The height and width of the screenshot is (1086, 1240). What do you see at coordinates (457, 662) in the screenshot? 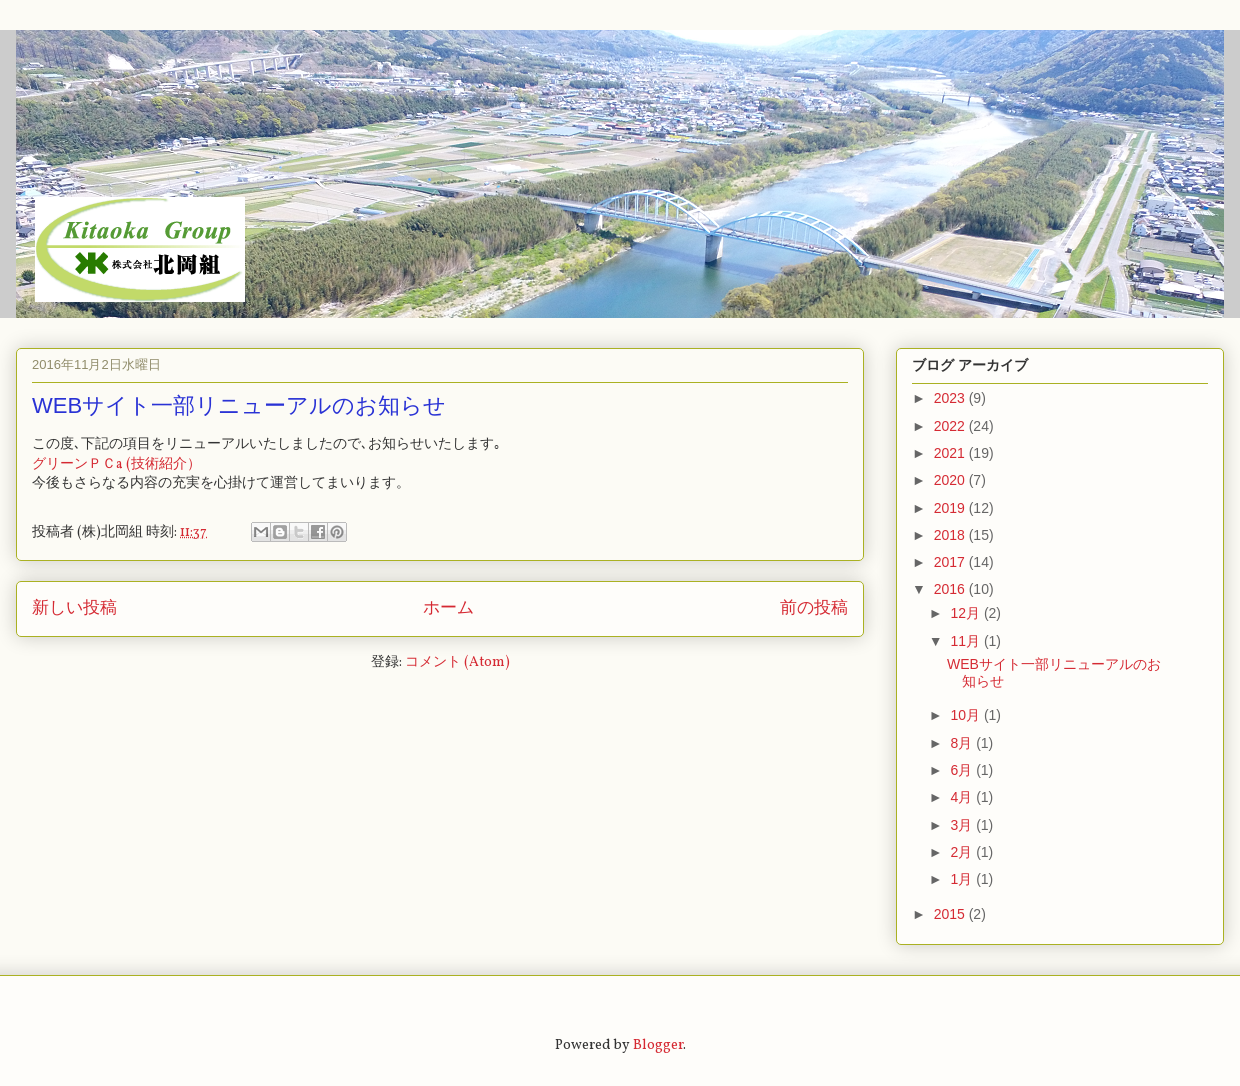
I see `コメント (Atom)` at bounding box center [457, 662].